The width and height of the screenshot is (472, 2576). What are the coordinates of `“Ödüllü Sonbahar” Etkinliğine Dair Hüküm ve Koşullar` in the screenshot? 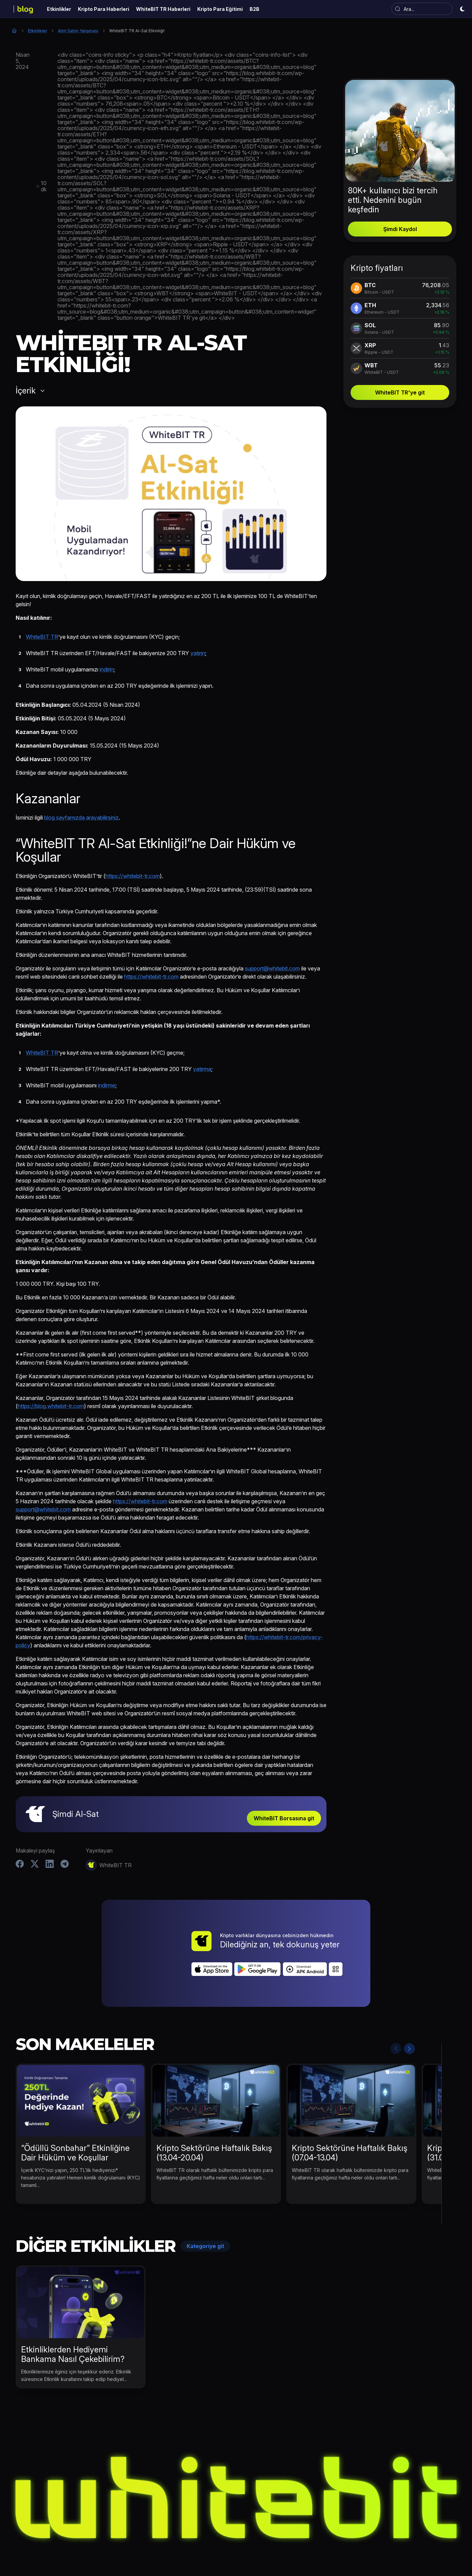 It's located at (75, 2114).